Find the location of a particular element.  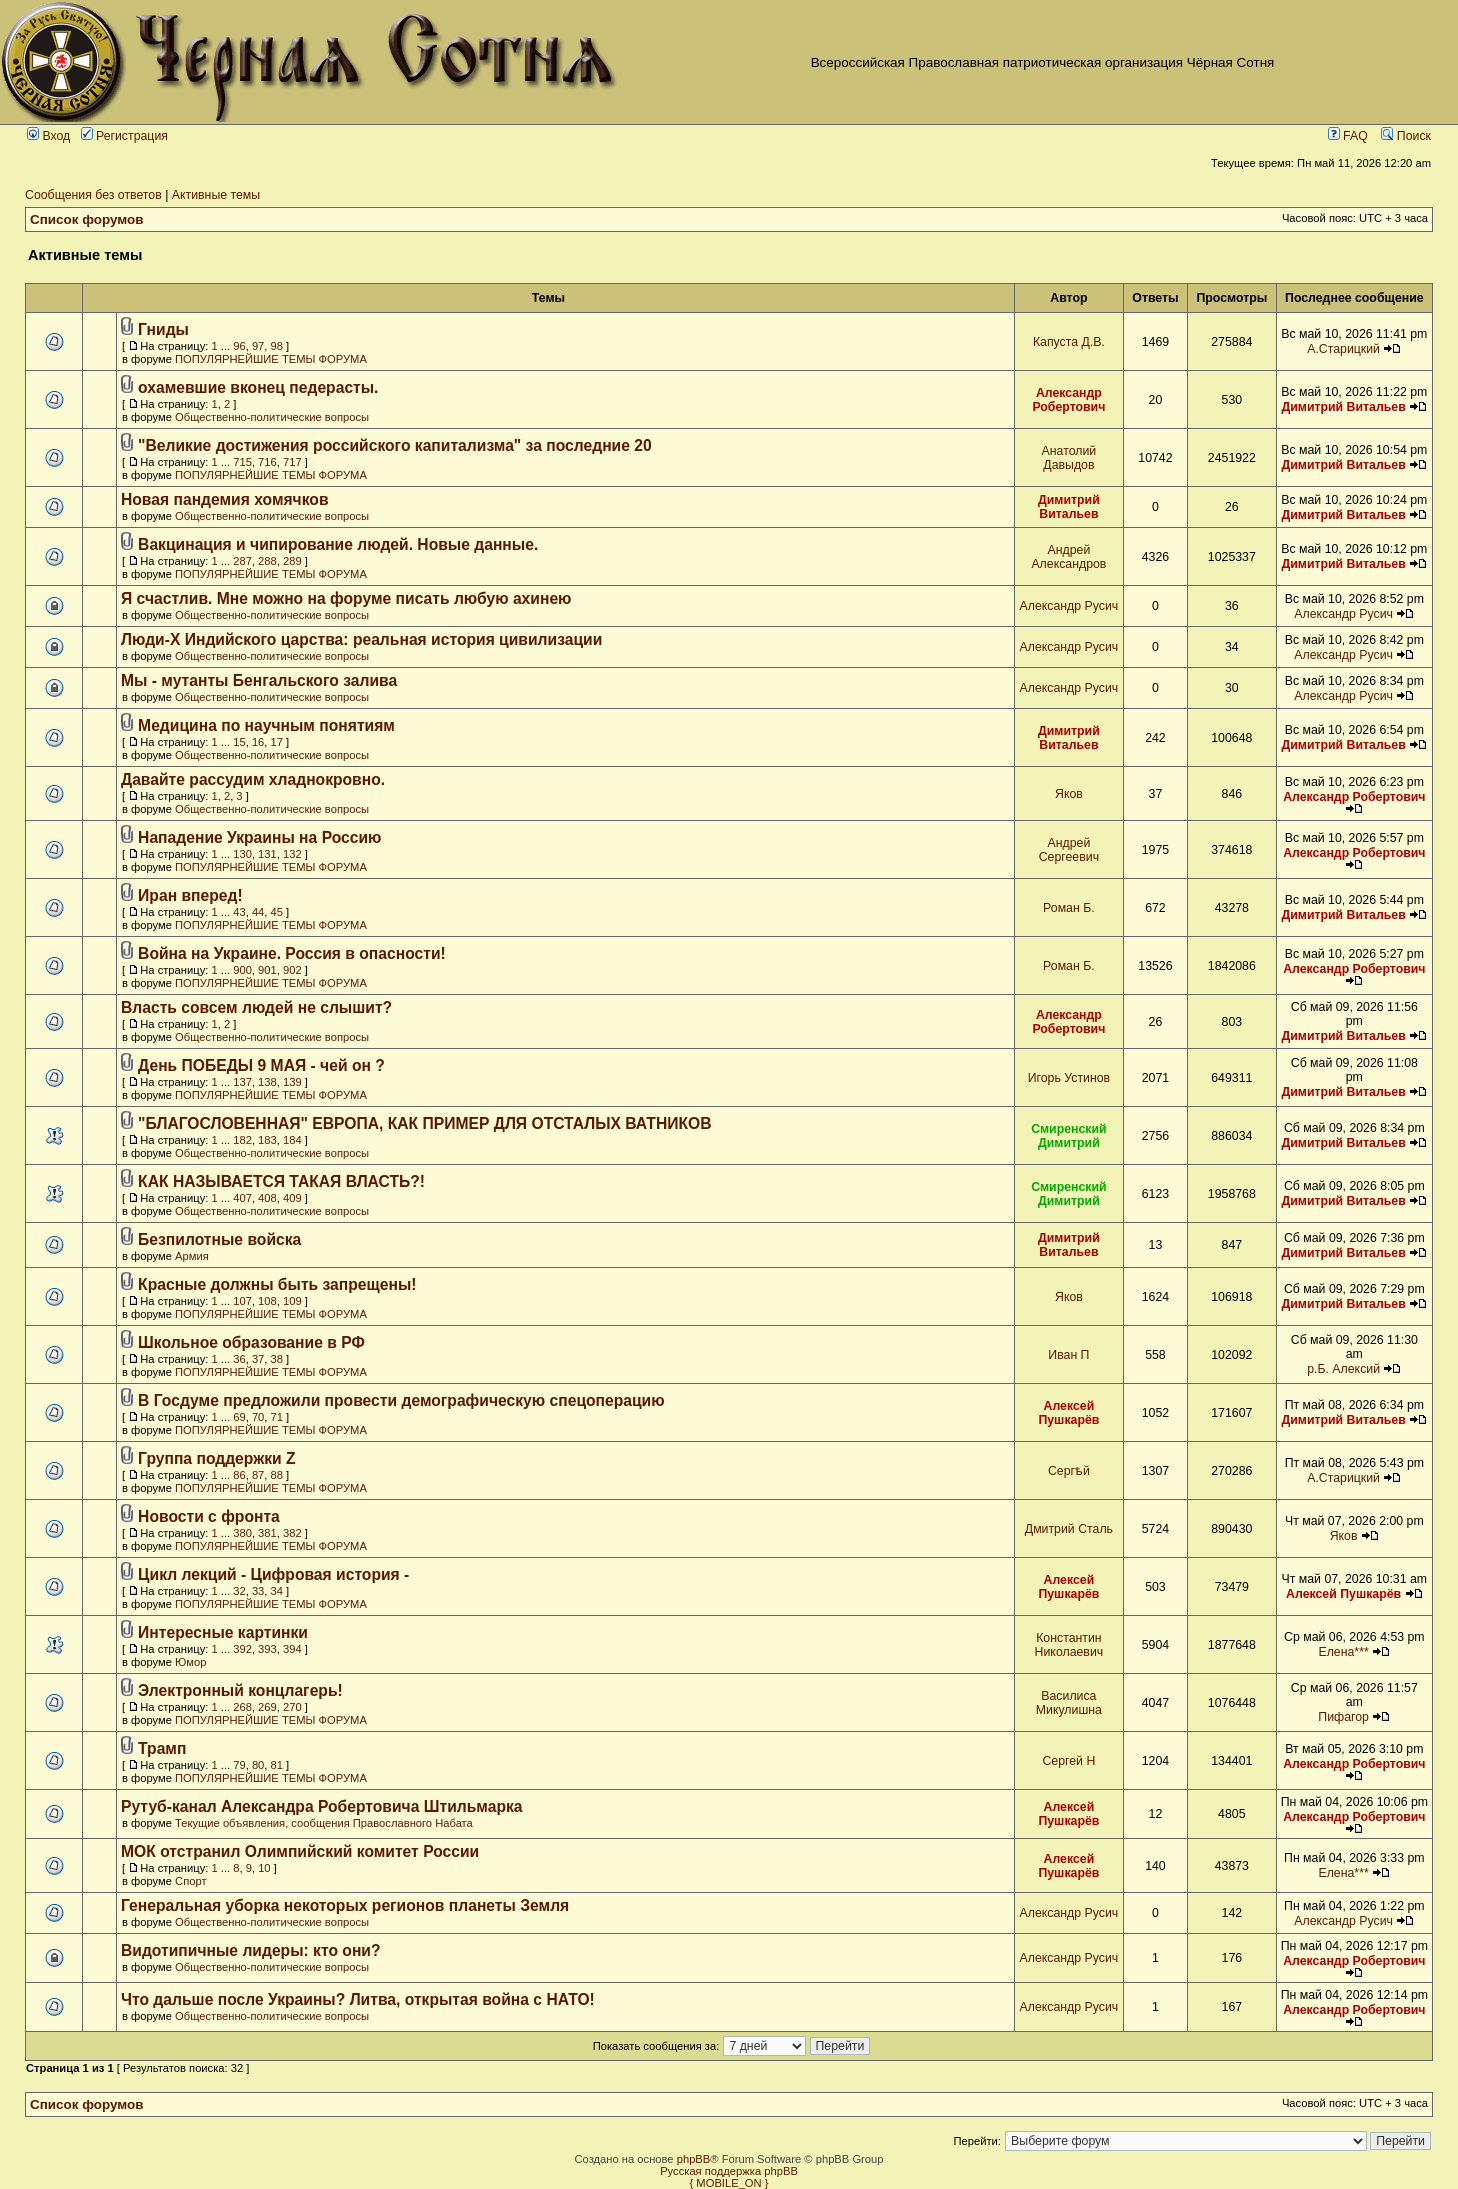

Спорт is located at coordinates (190, 1881).